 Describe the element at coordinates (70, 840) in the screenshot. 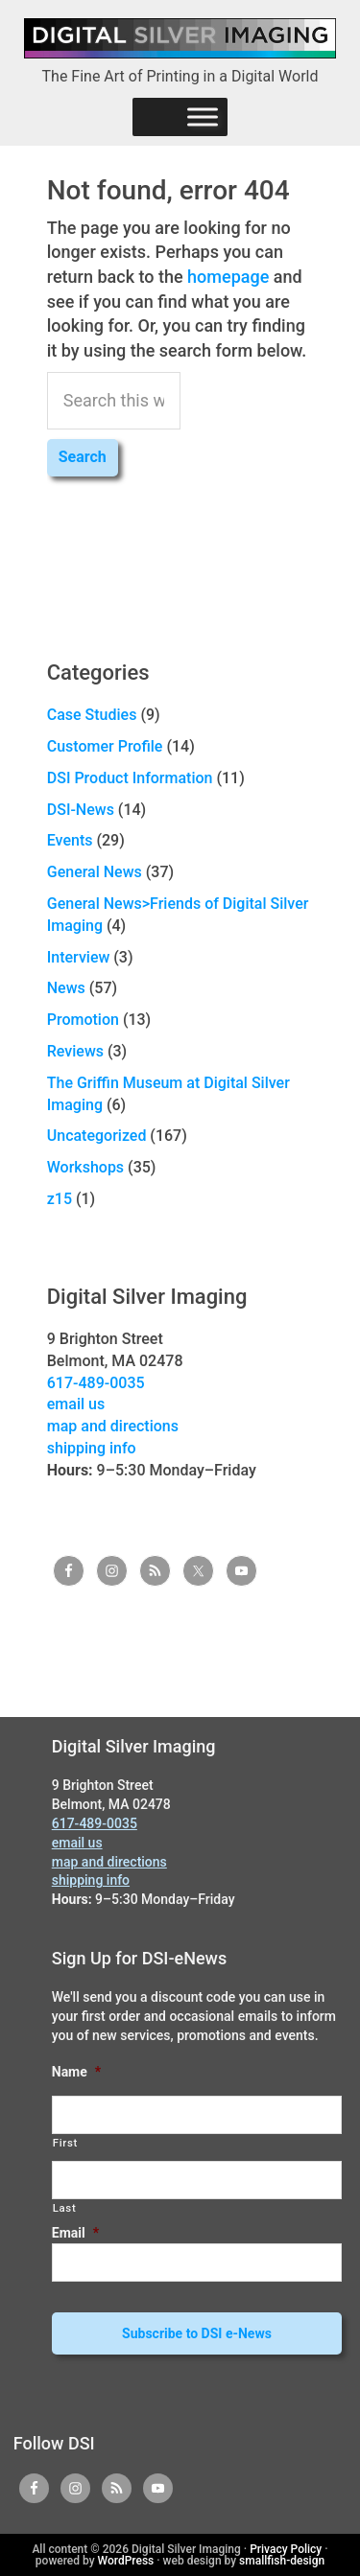

I see `Events` at that location.